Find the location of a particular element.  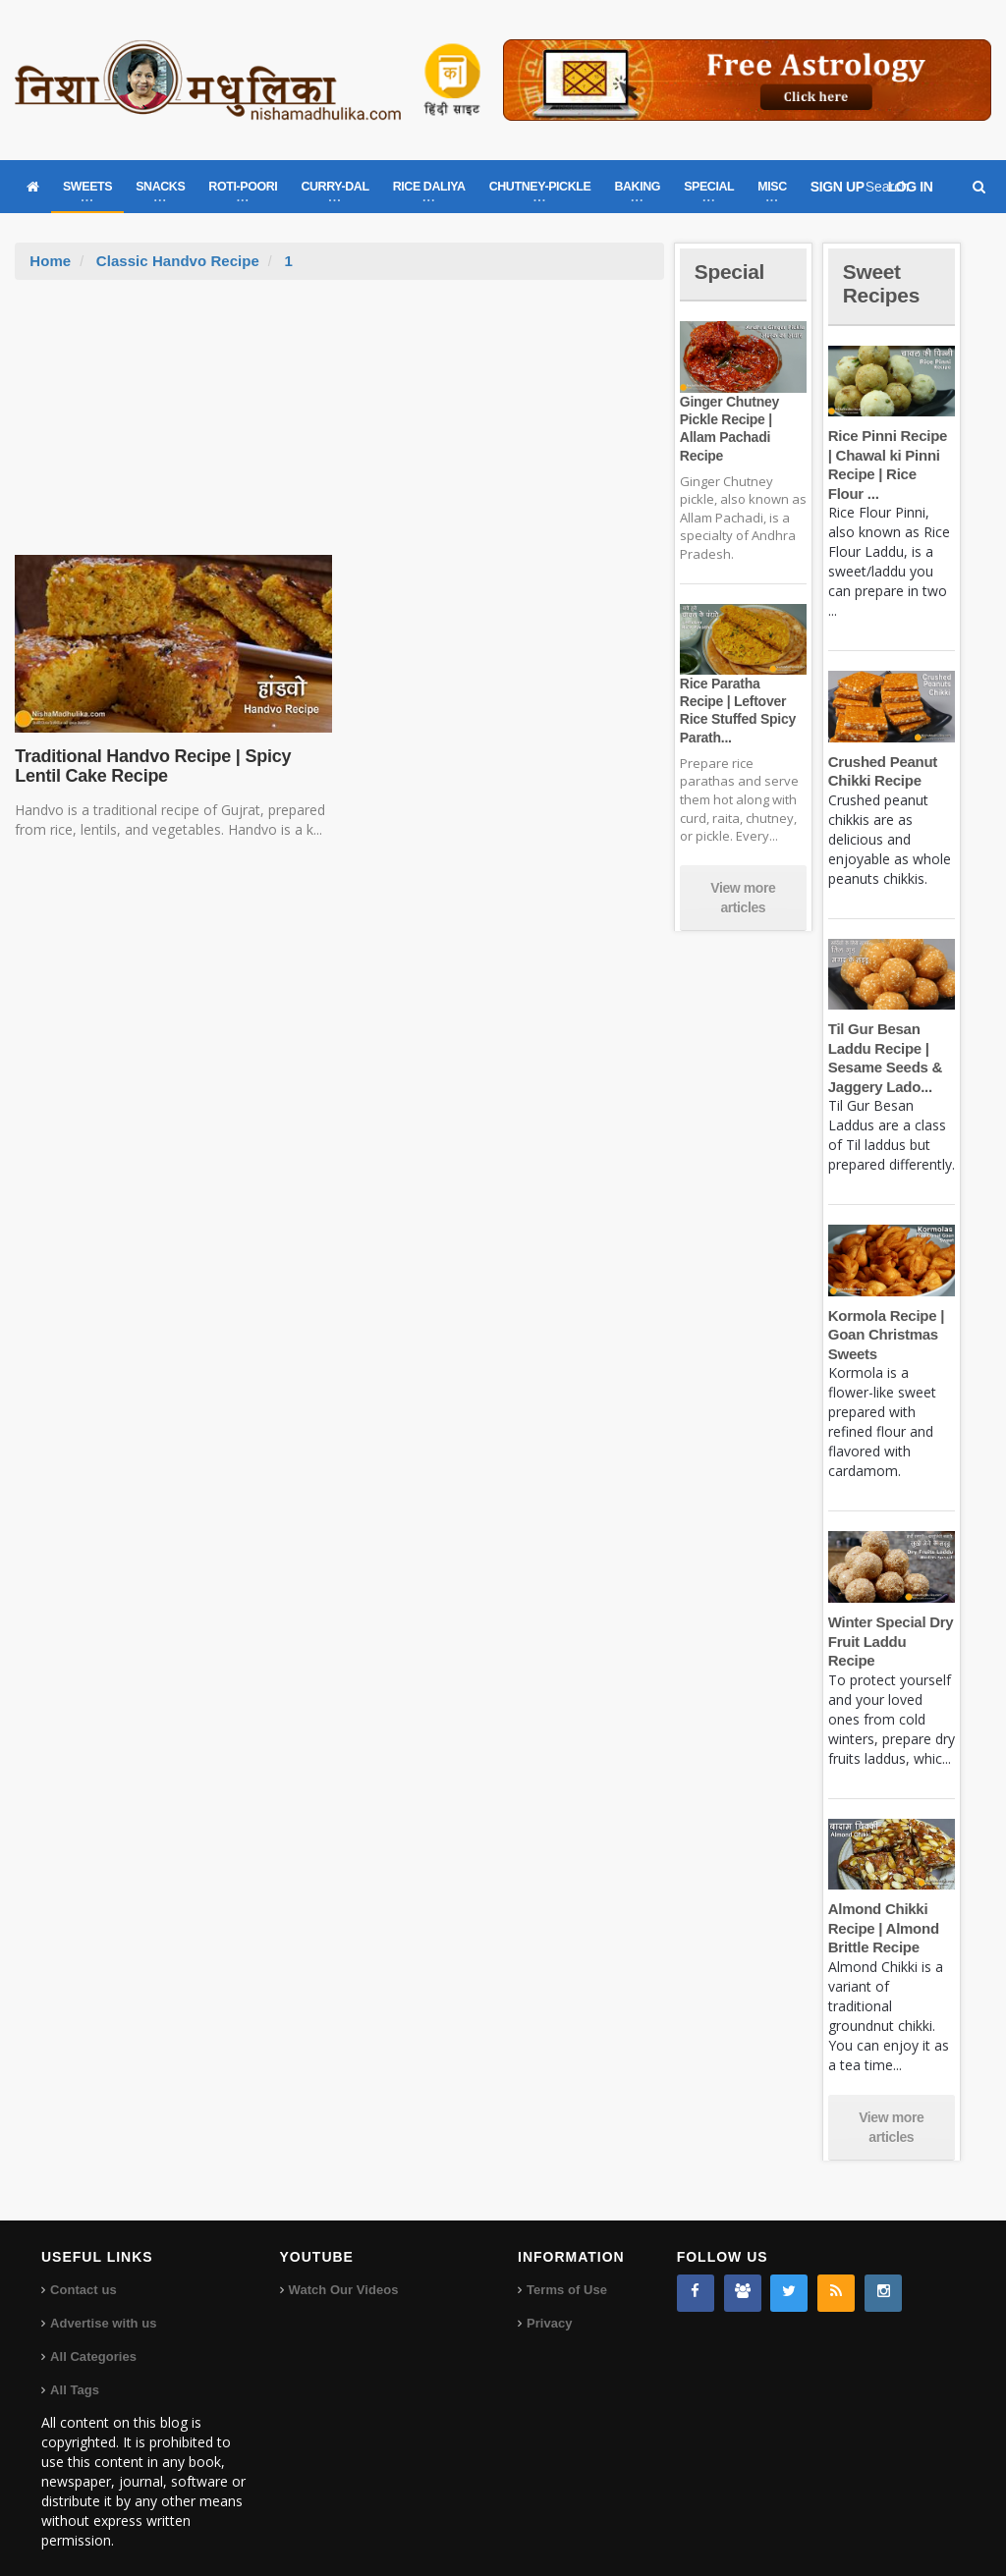

Contact us is located at coordinates (83, 2271).